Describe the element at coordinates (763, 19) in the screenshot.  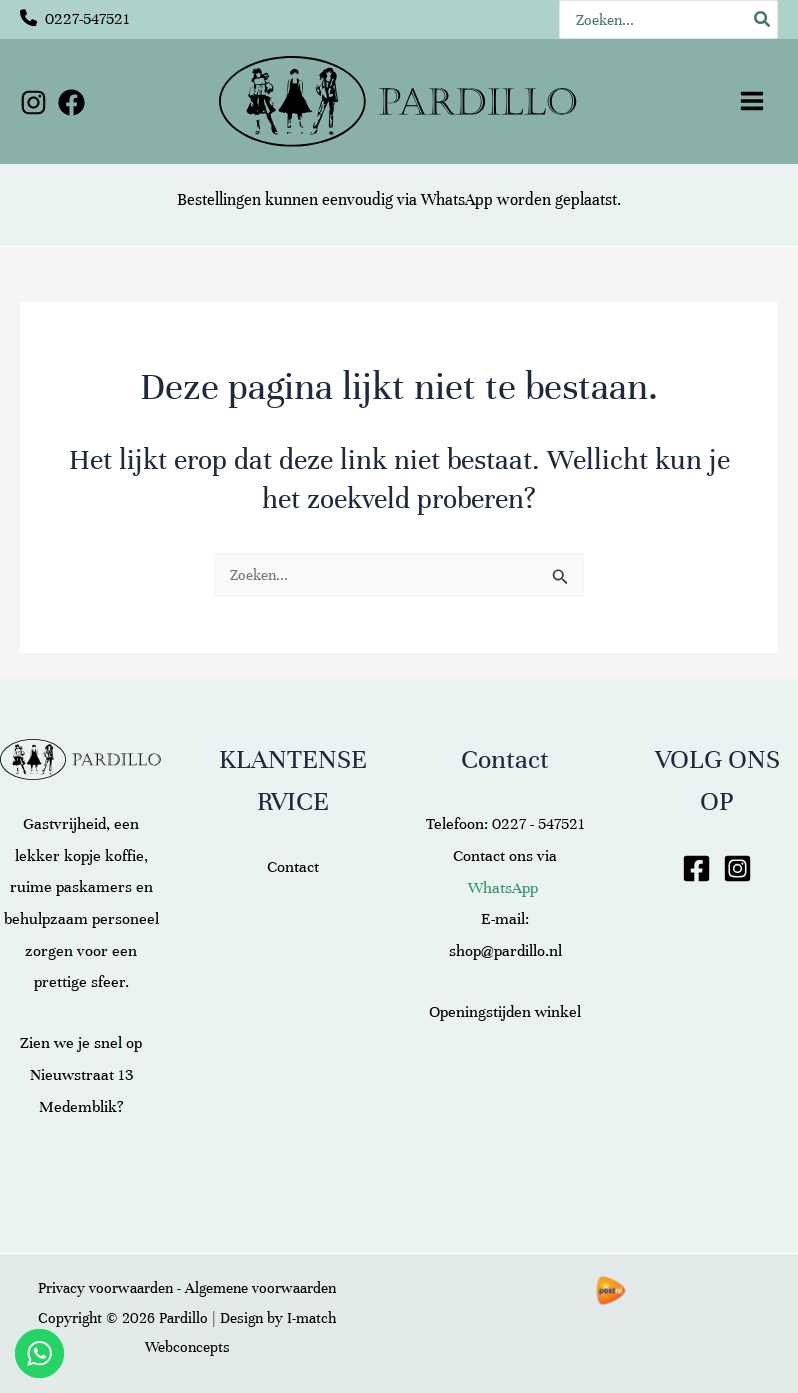
I see `[Zoeken]` at that location.